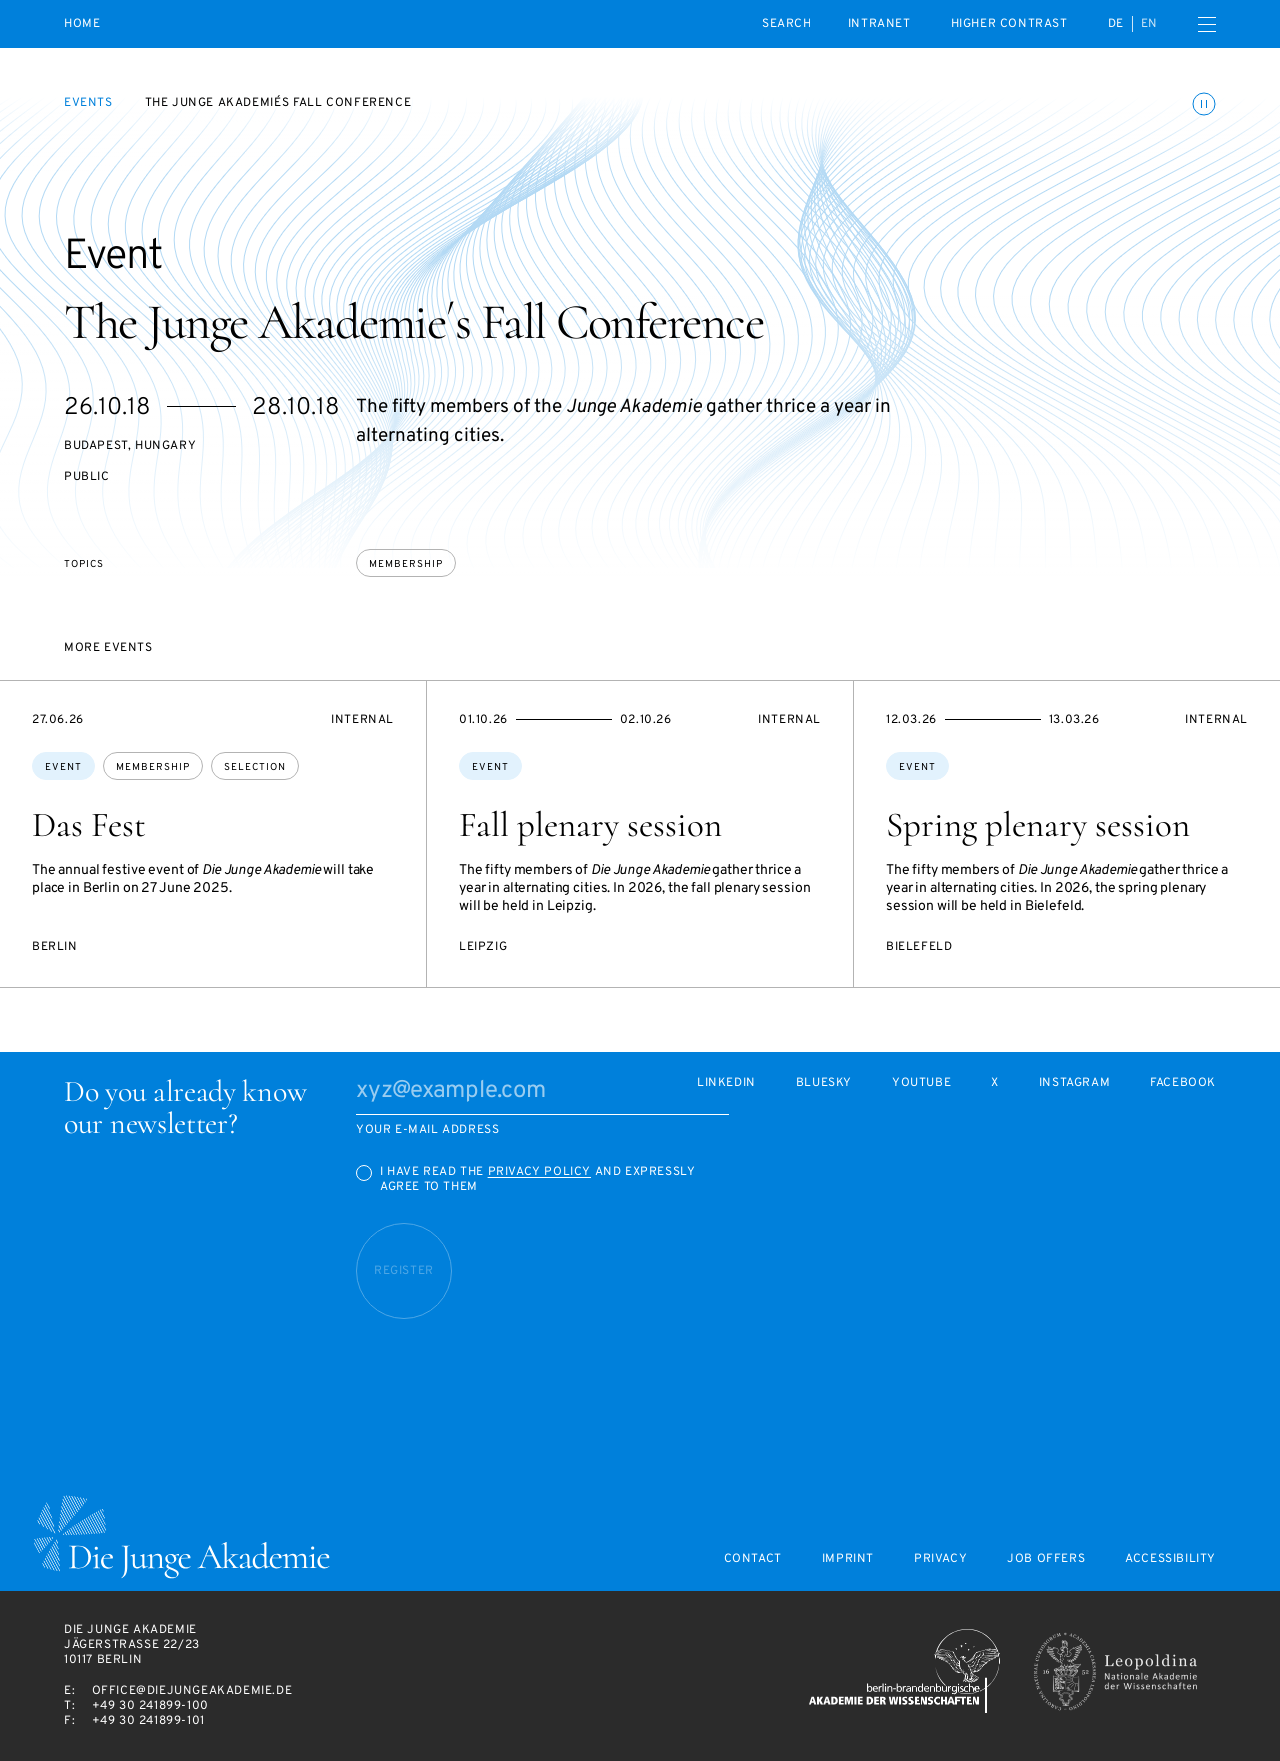 This screenshot has width=1280, height=1761. Describe the element at coordinates (940, 1559) in the screenshot. I see `Privacy` at that location.